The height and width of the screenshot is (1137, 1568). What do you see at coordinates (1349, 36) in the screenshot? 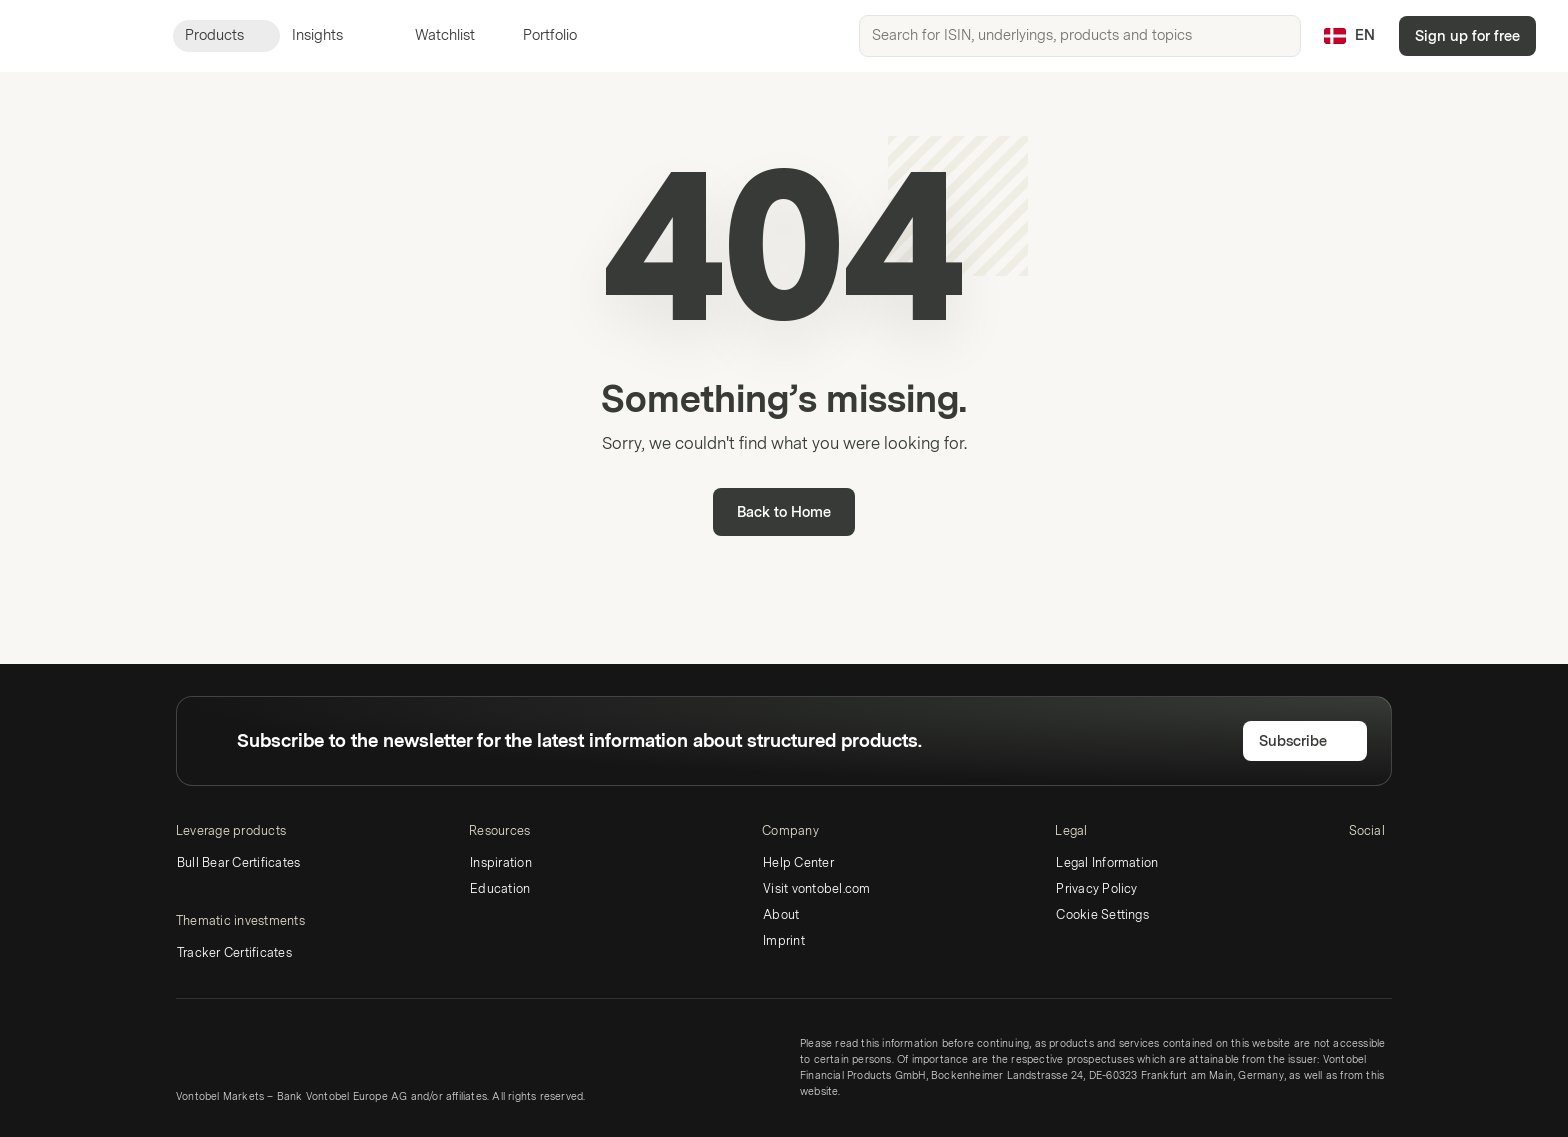
I see `[Country: DK, Language: EN]` at bounding box center [1349, 36].